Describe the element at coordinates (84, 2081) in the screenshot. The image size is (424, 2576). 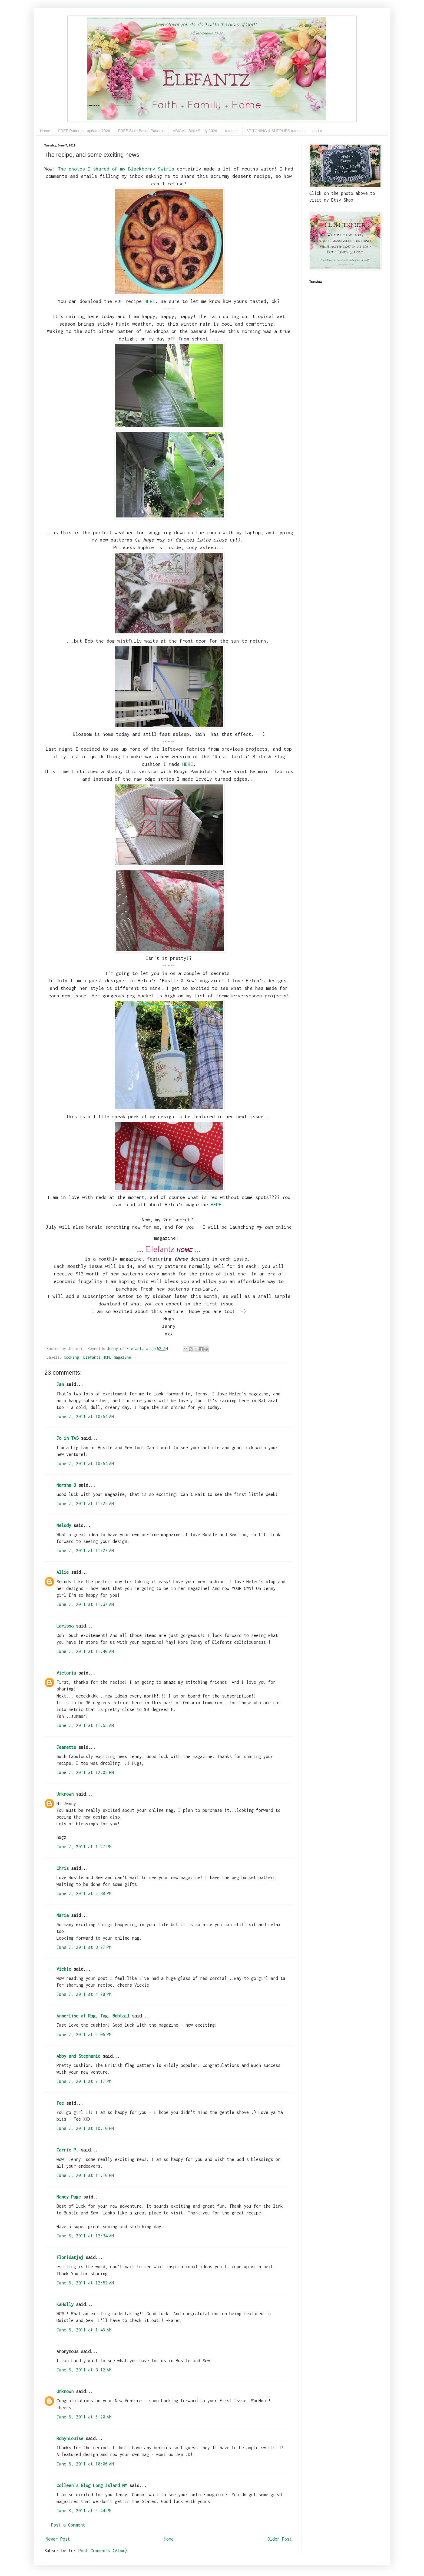
I see `June 7, 2011 at 9:17 PM` at that location.